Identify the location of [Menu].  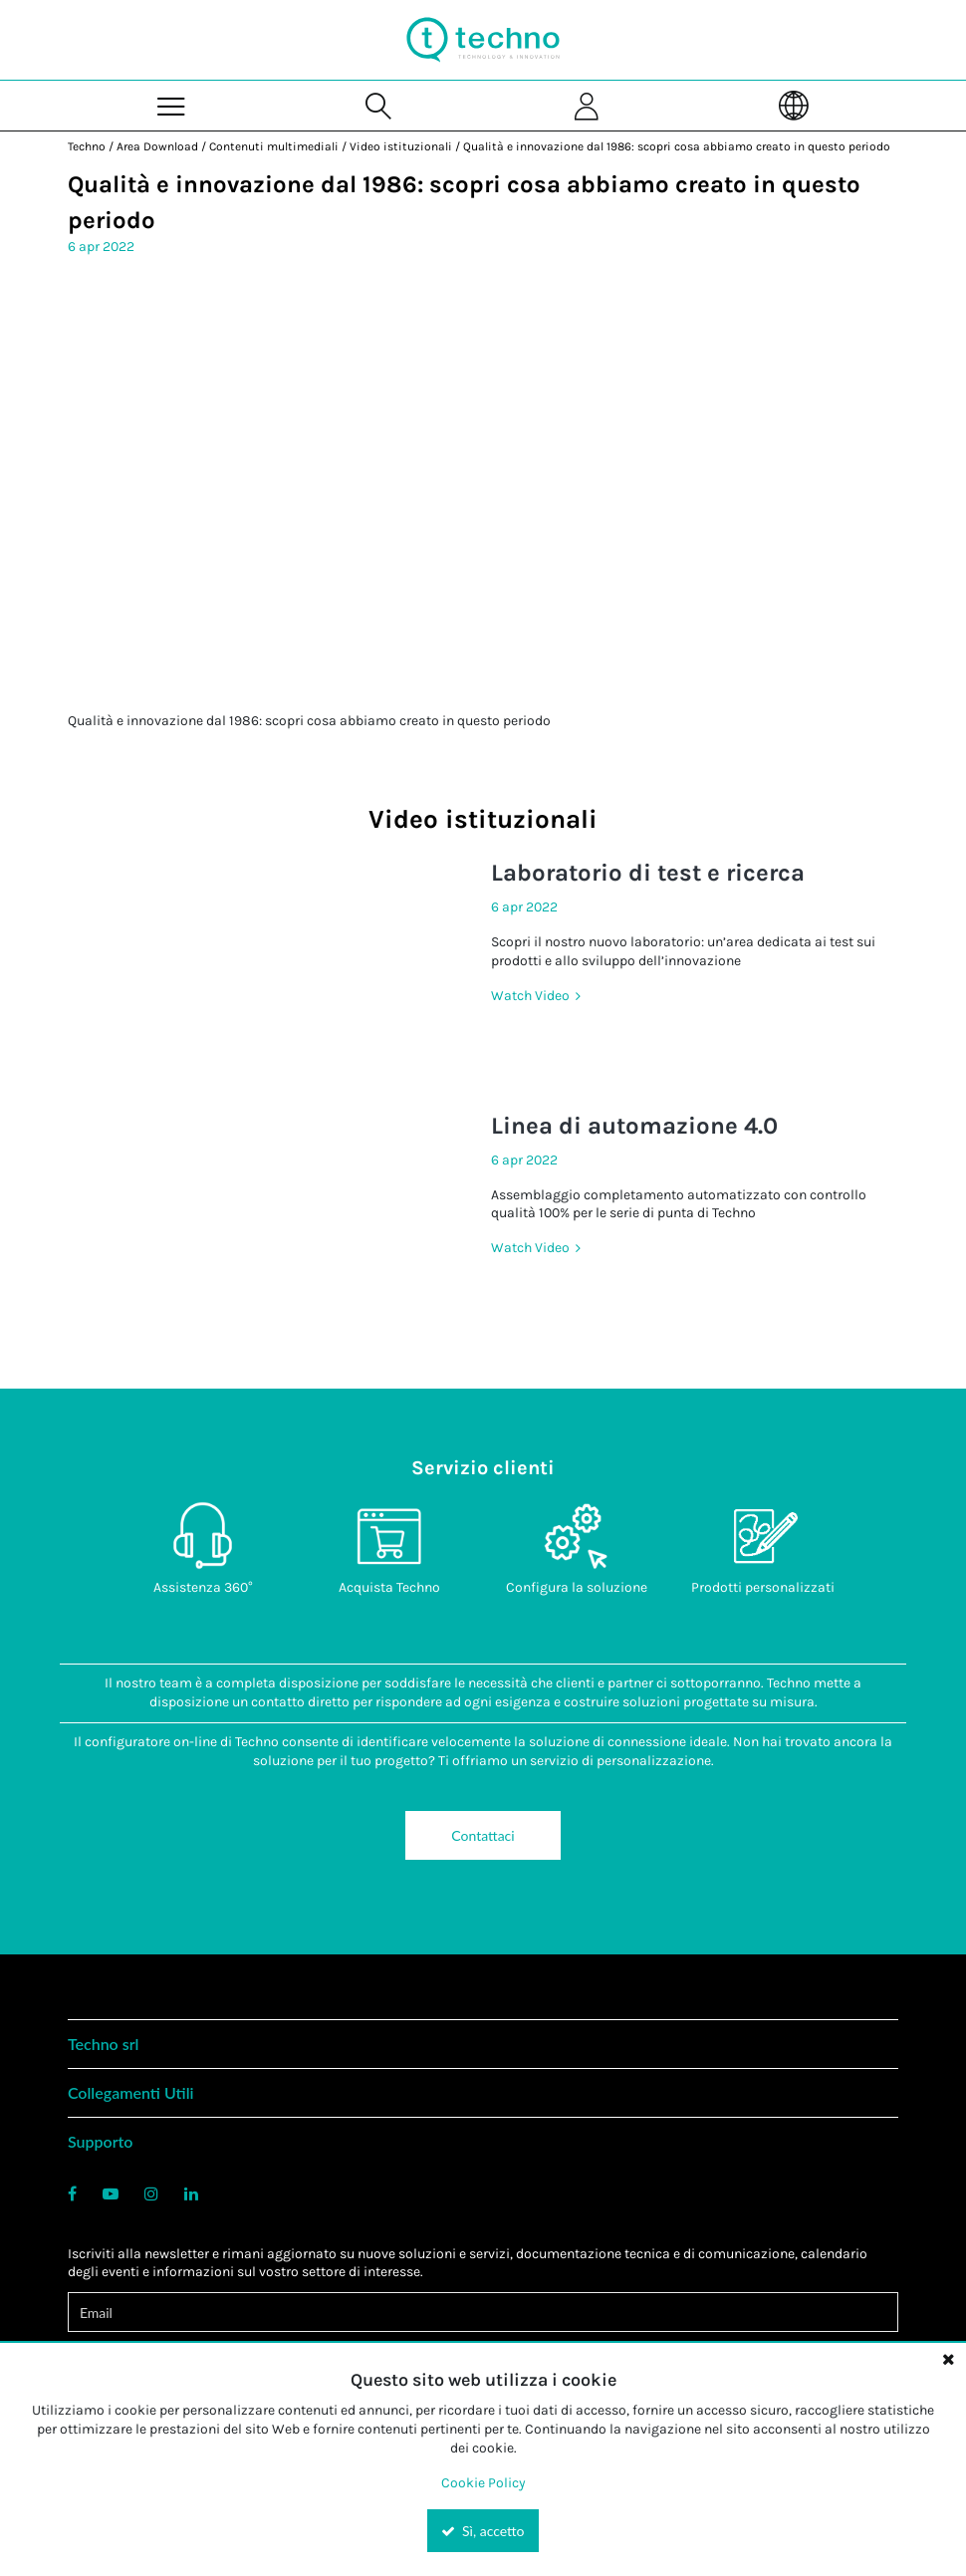
(172, 105).